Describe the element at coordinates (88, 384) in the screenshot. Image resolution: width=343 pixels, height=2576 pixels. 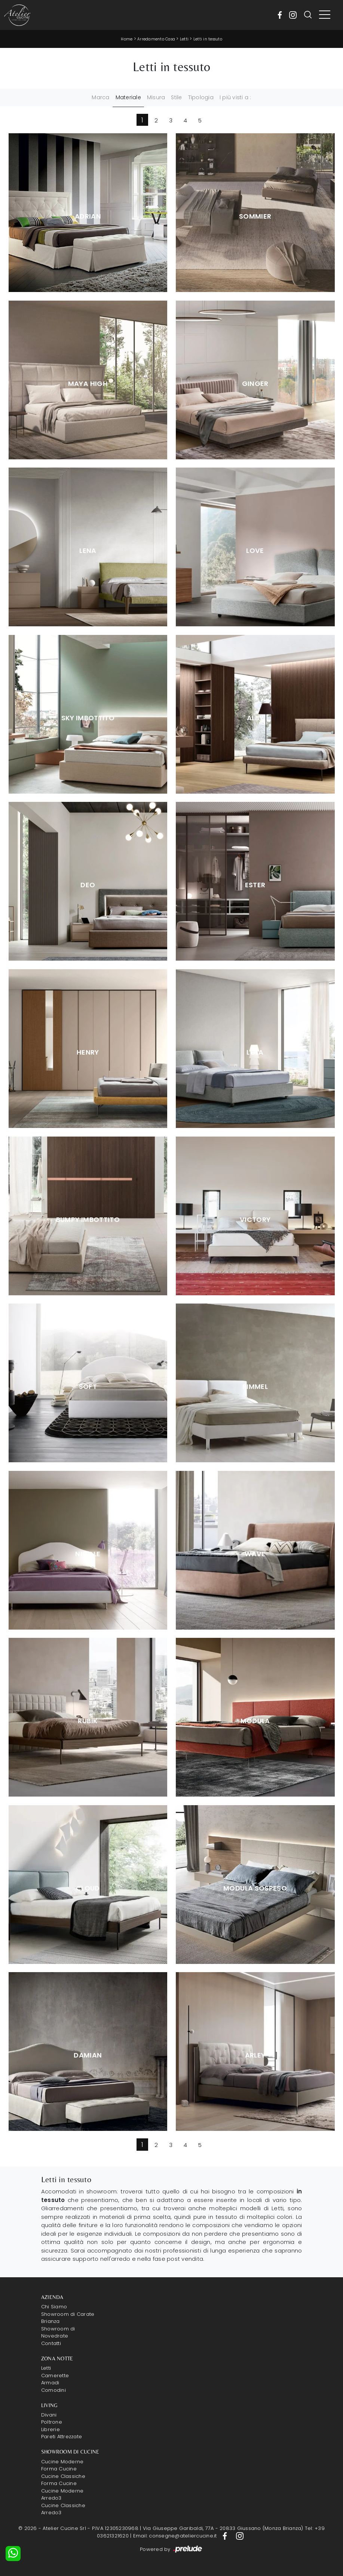
I see `Maya High` at that location.